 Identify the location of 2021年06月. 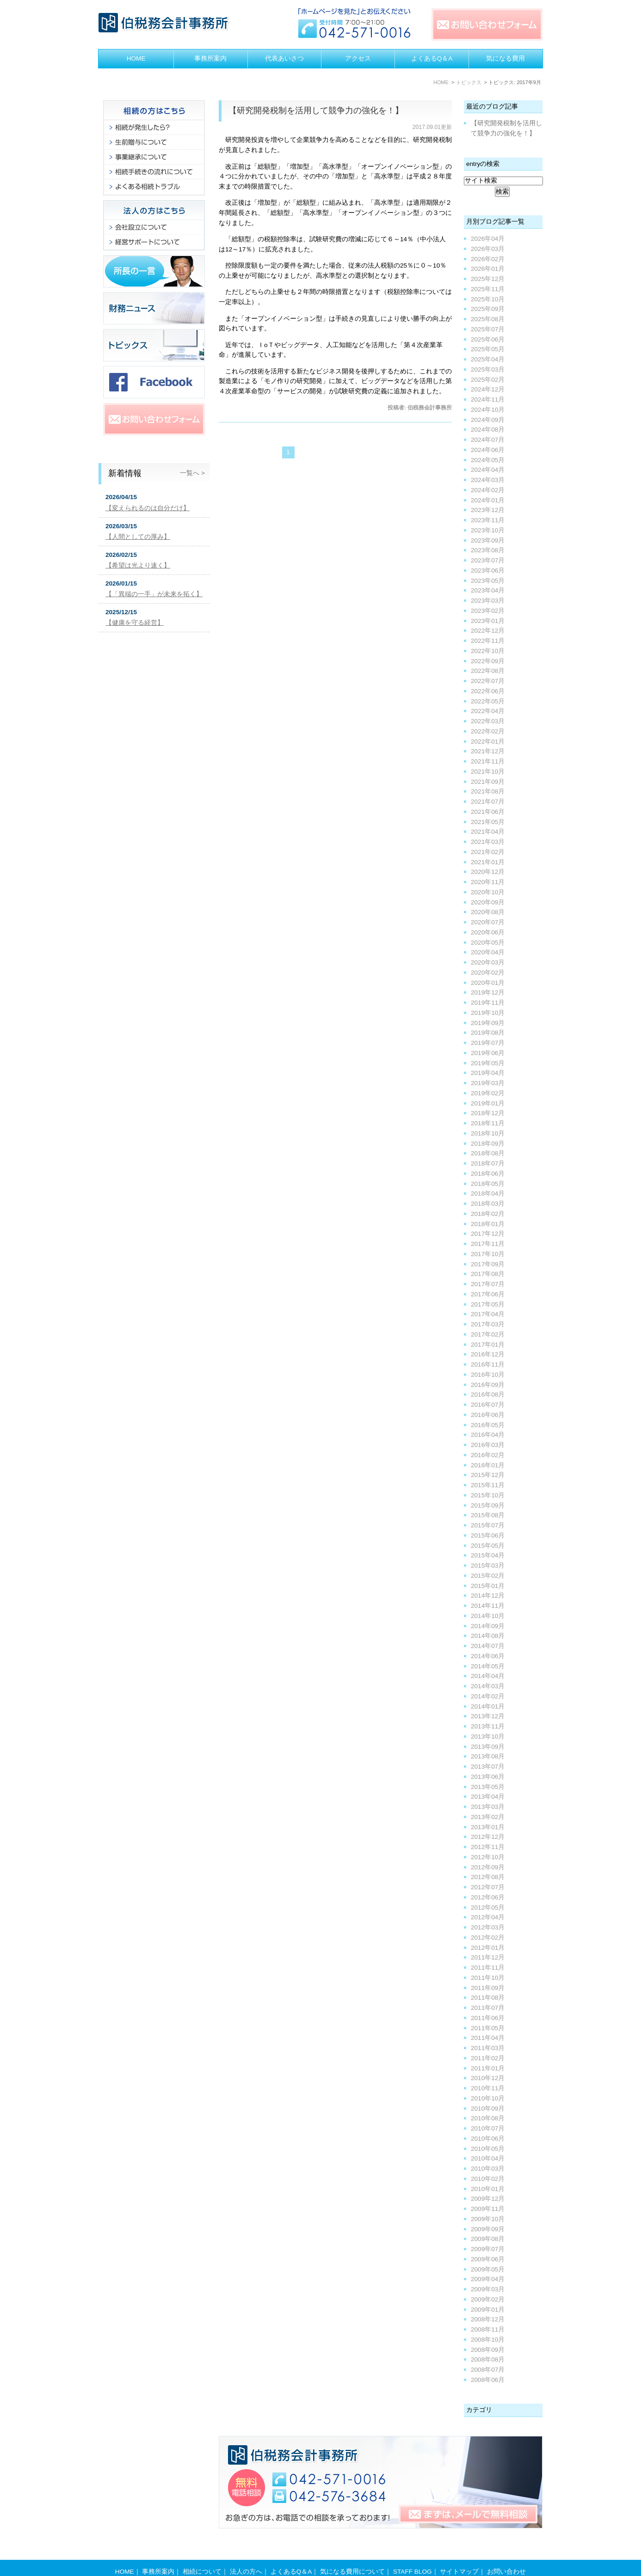
(488, 811).